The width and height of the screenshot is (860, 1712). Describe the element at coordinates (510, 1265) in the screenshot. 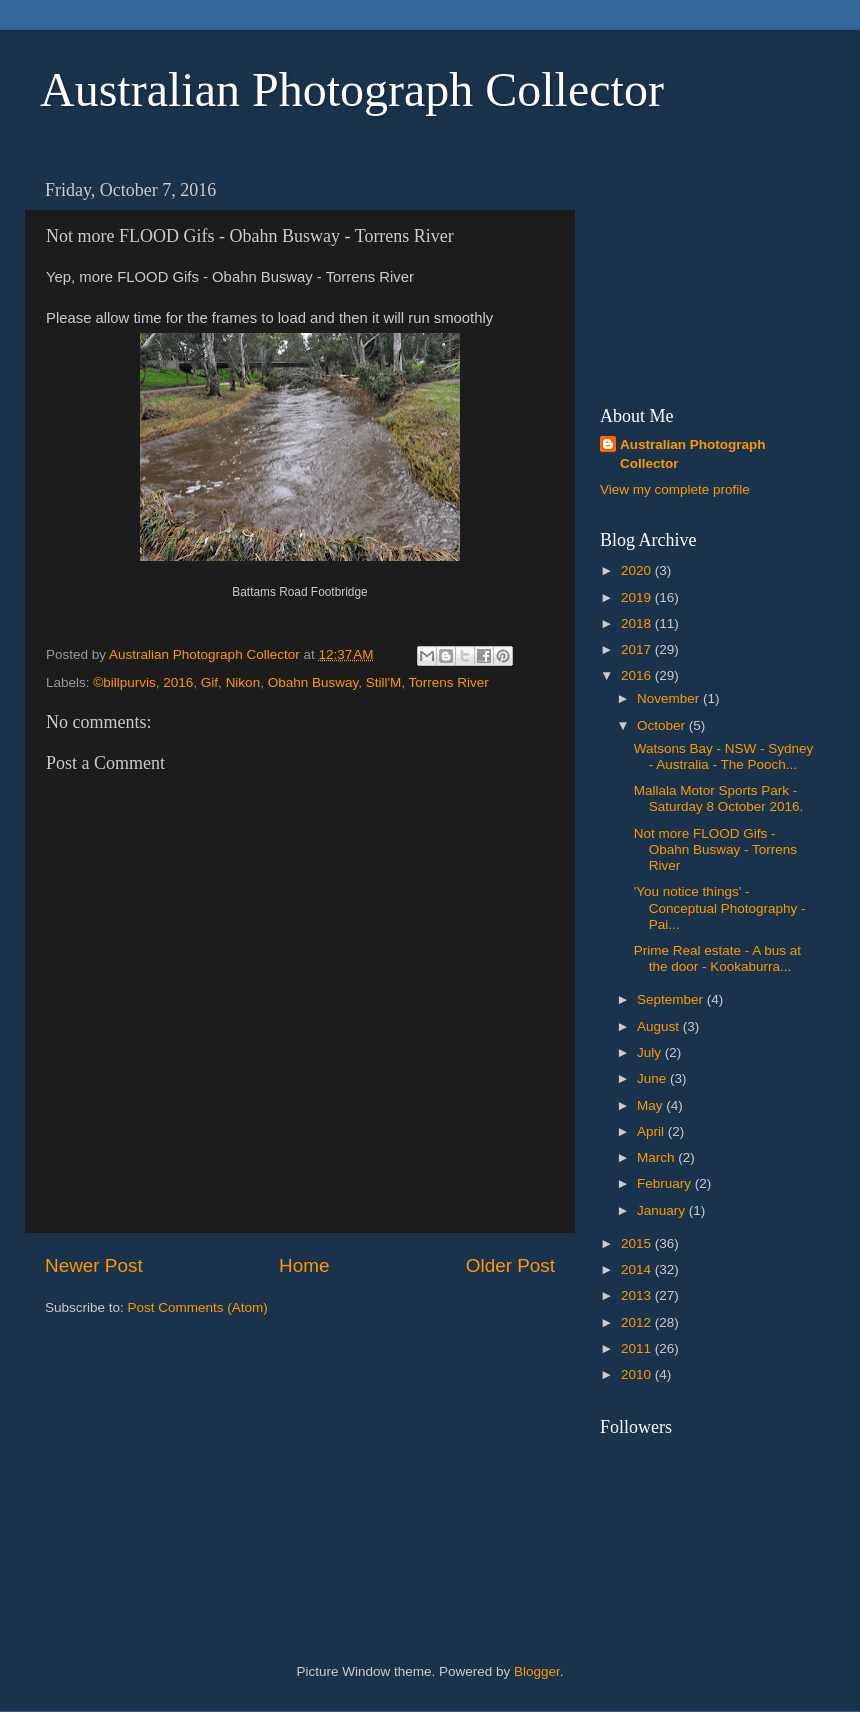

I see `Older Post` at that location.